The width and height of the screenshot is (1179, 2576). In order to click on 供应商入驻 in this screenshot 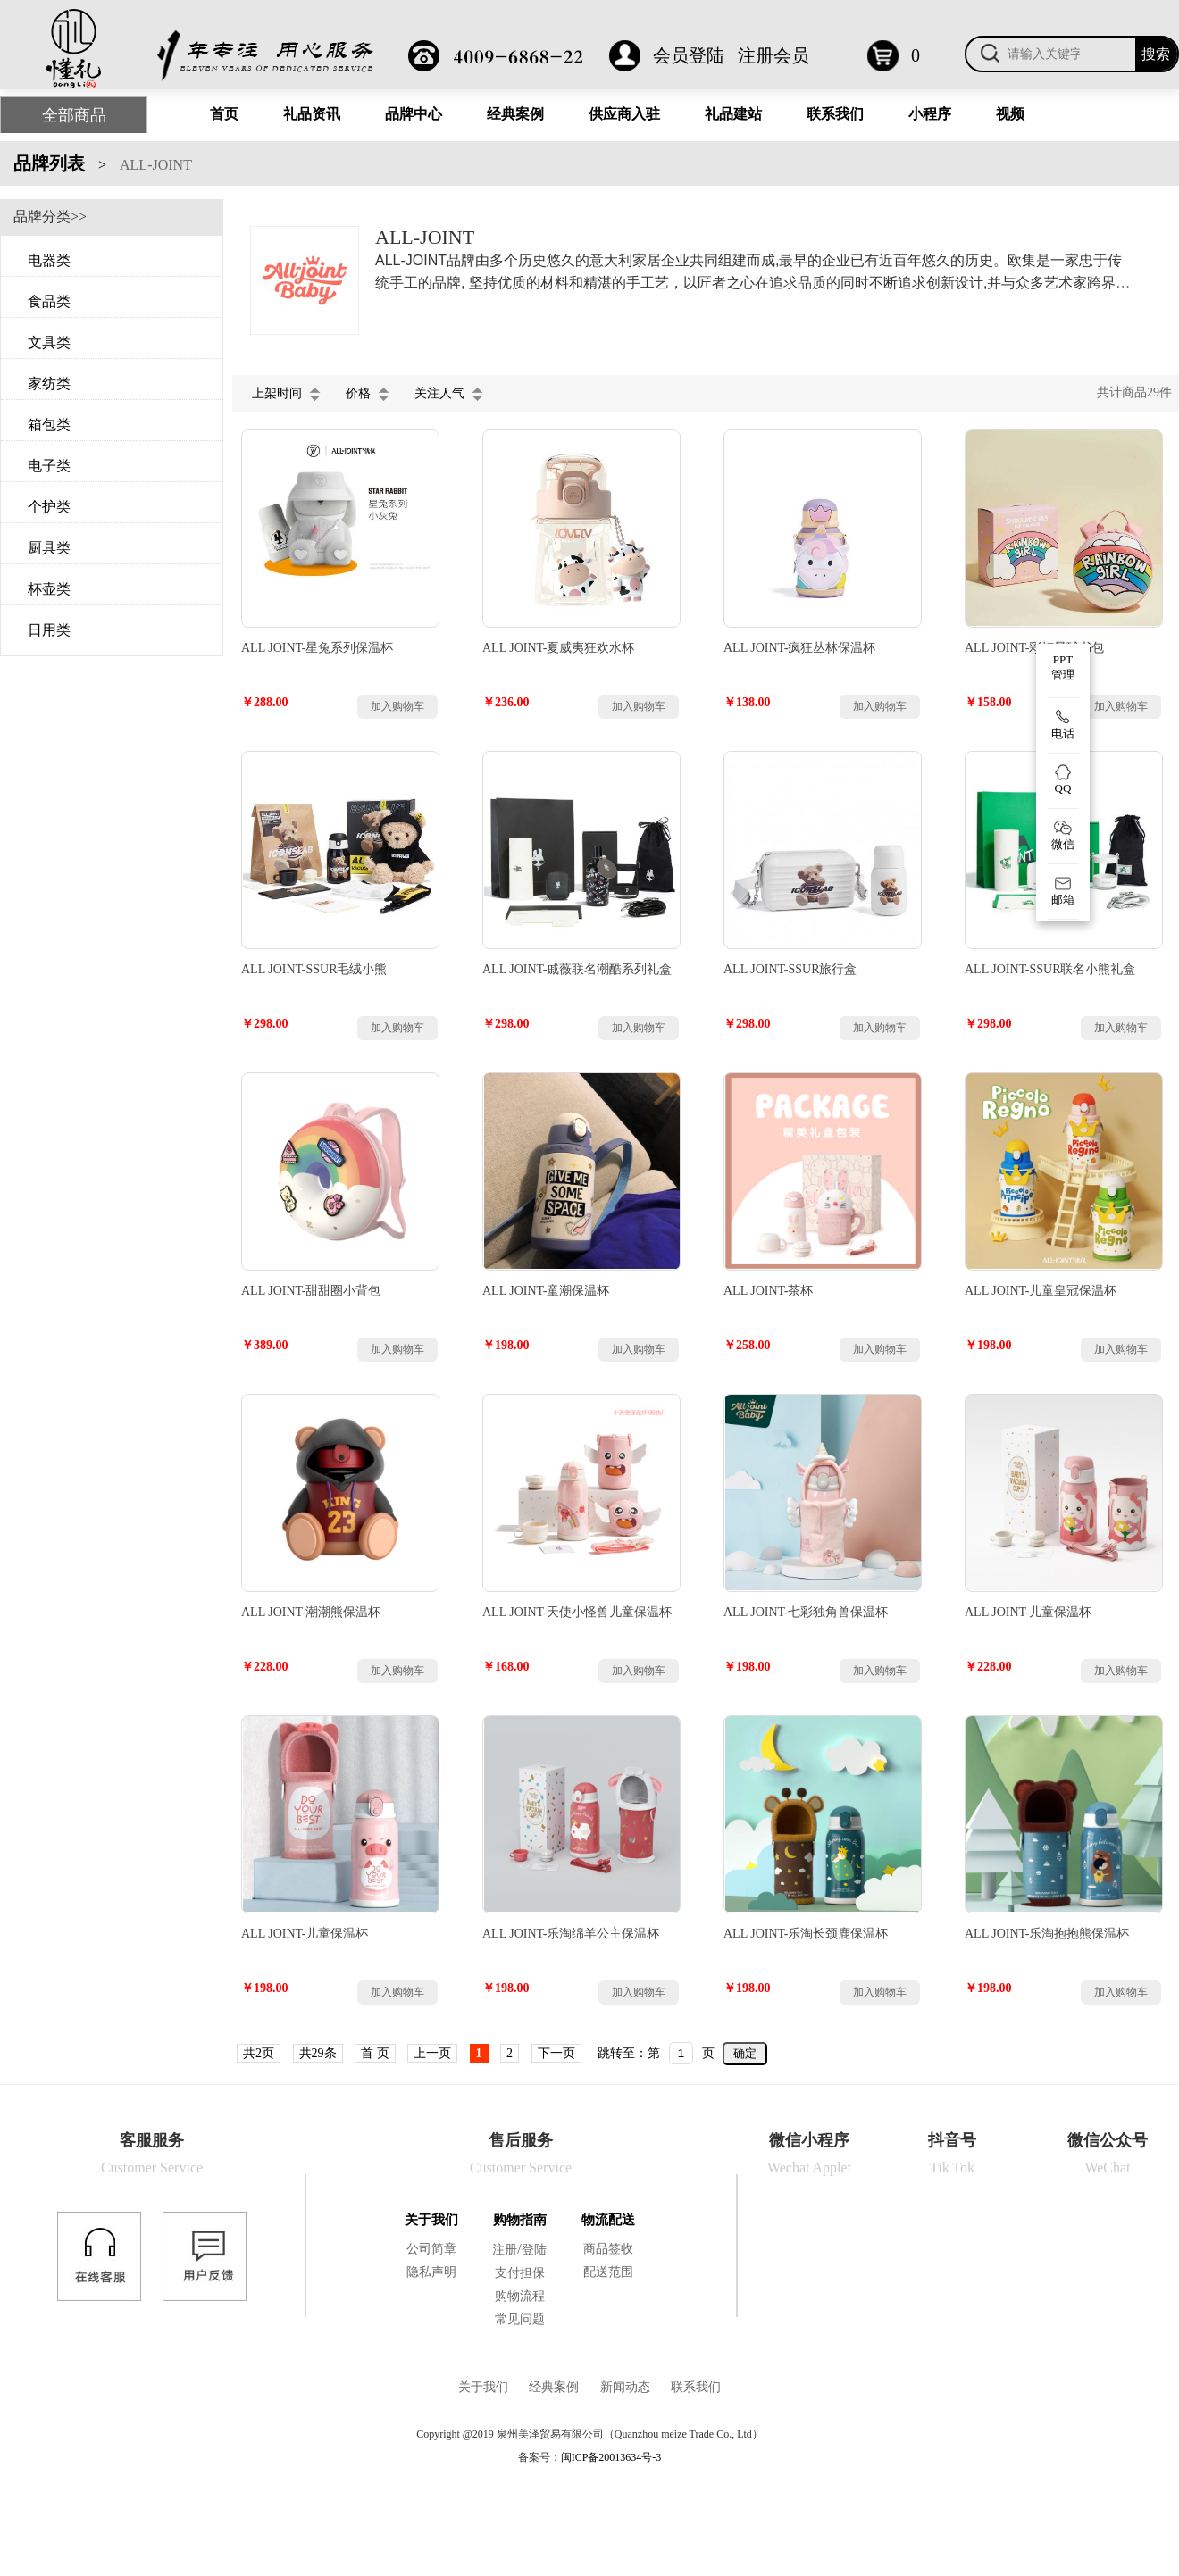, I will do `click(624, 113)`.